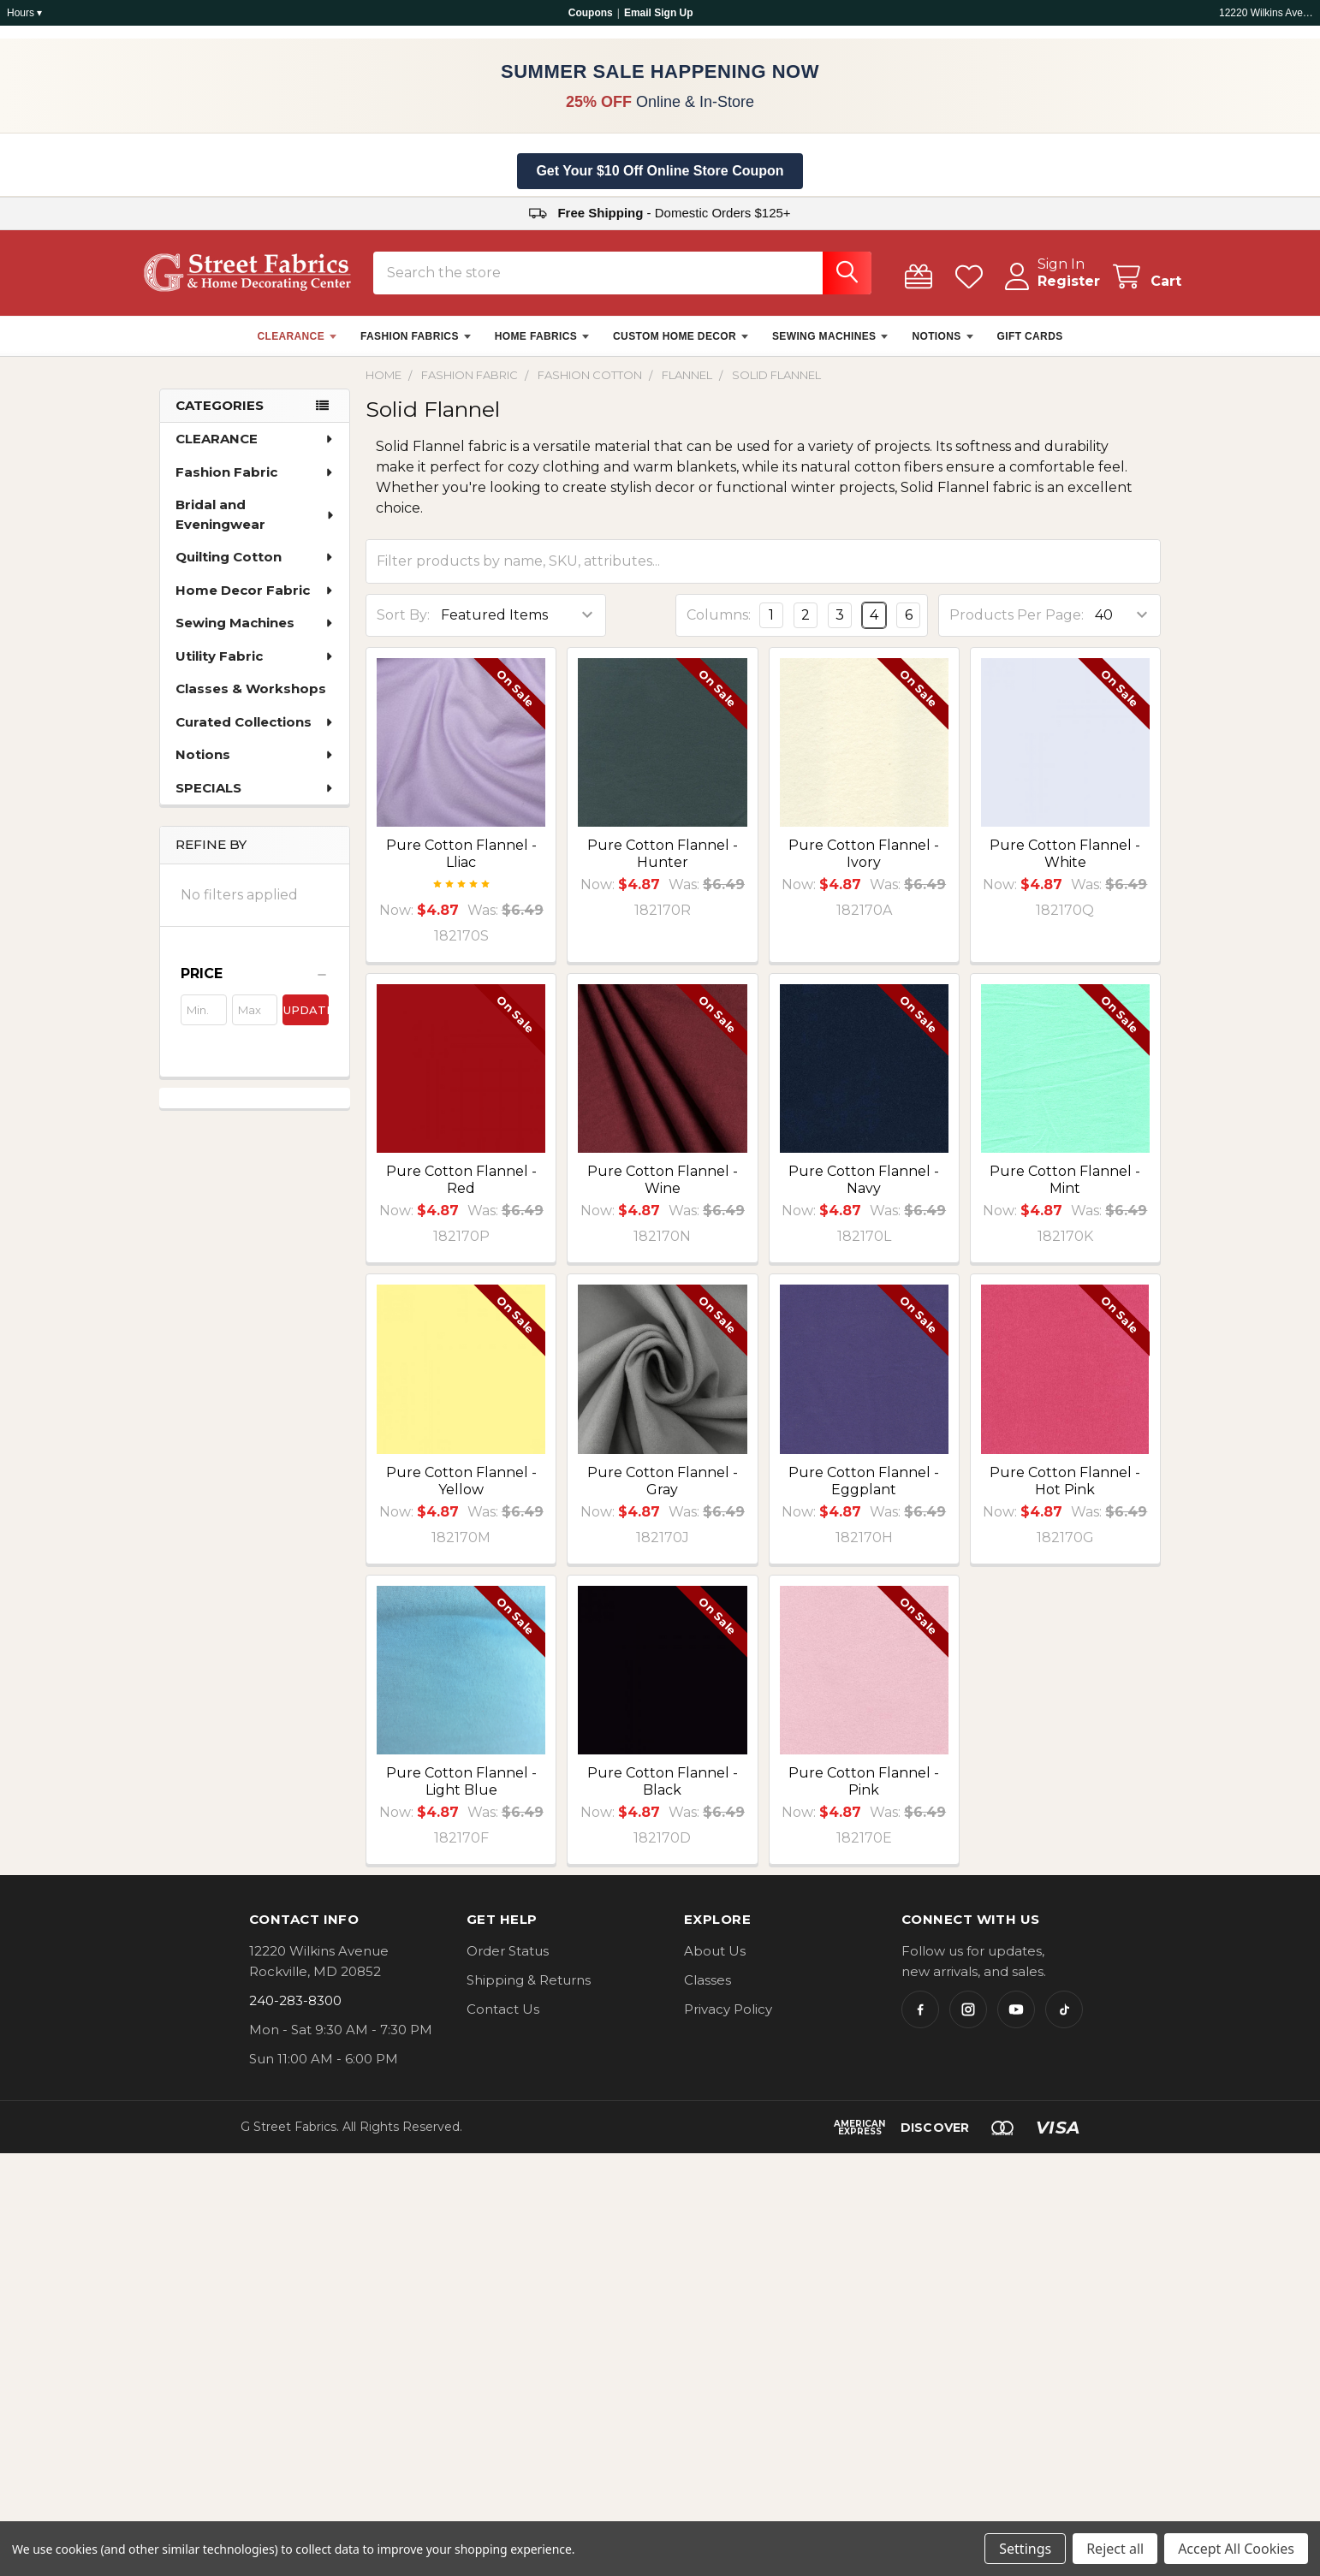 The image size is (1320, 2576). I want to click on Contact Us, so click(503, 2019).